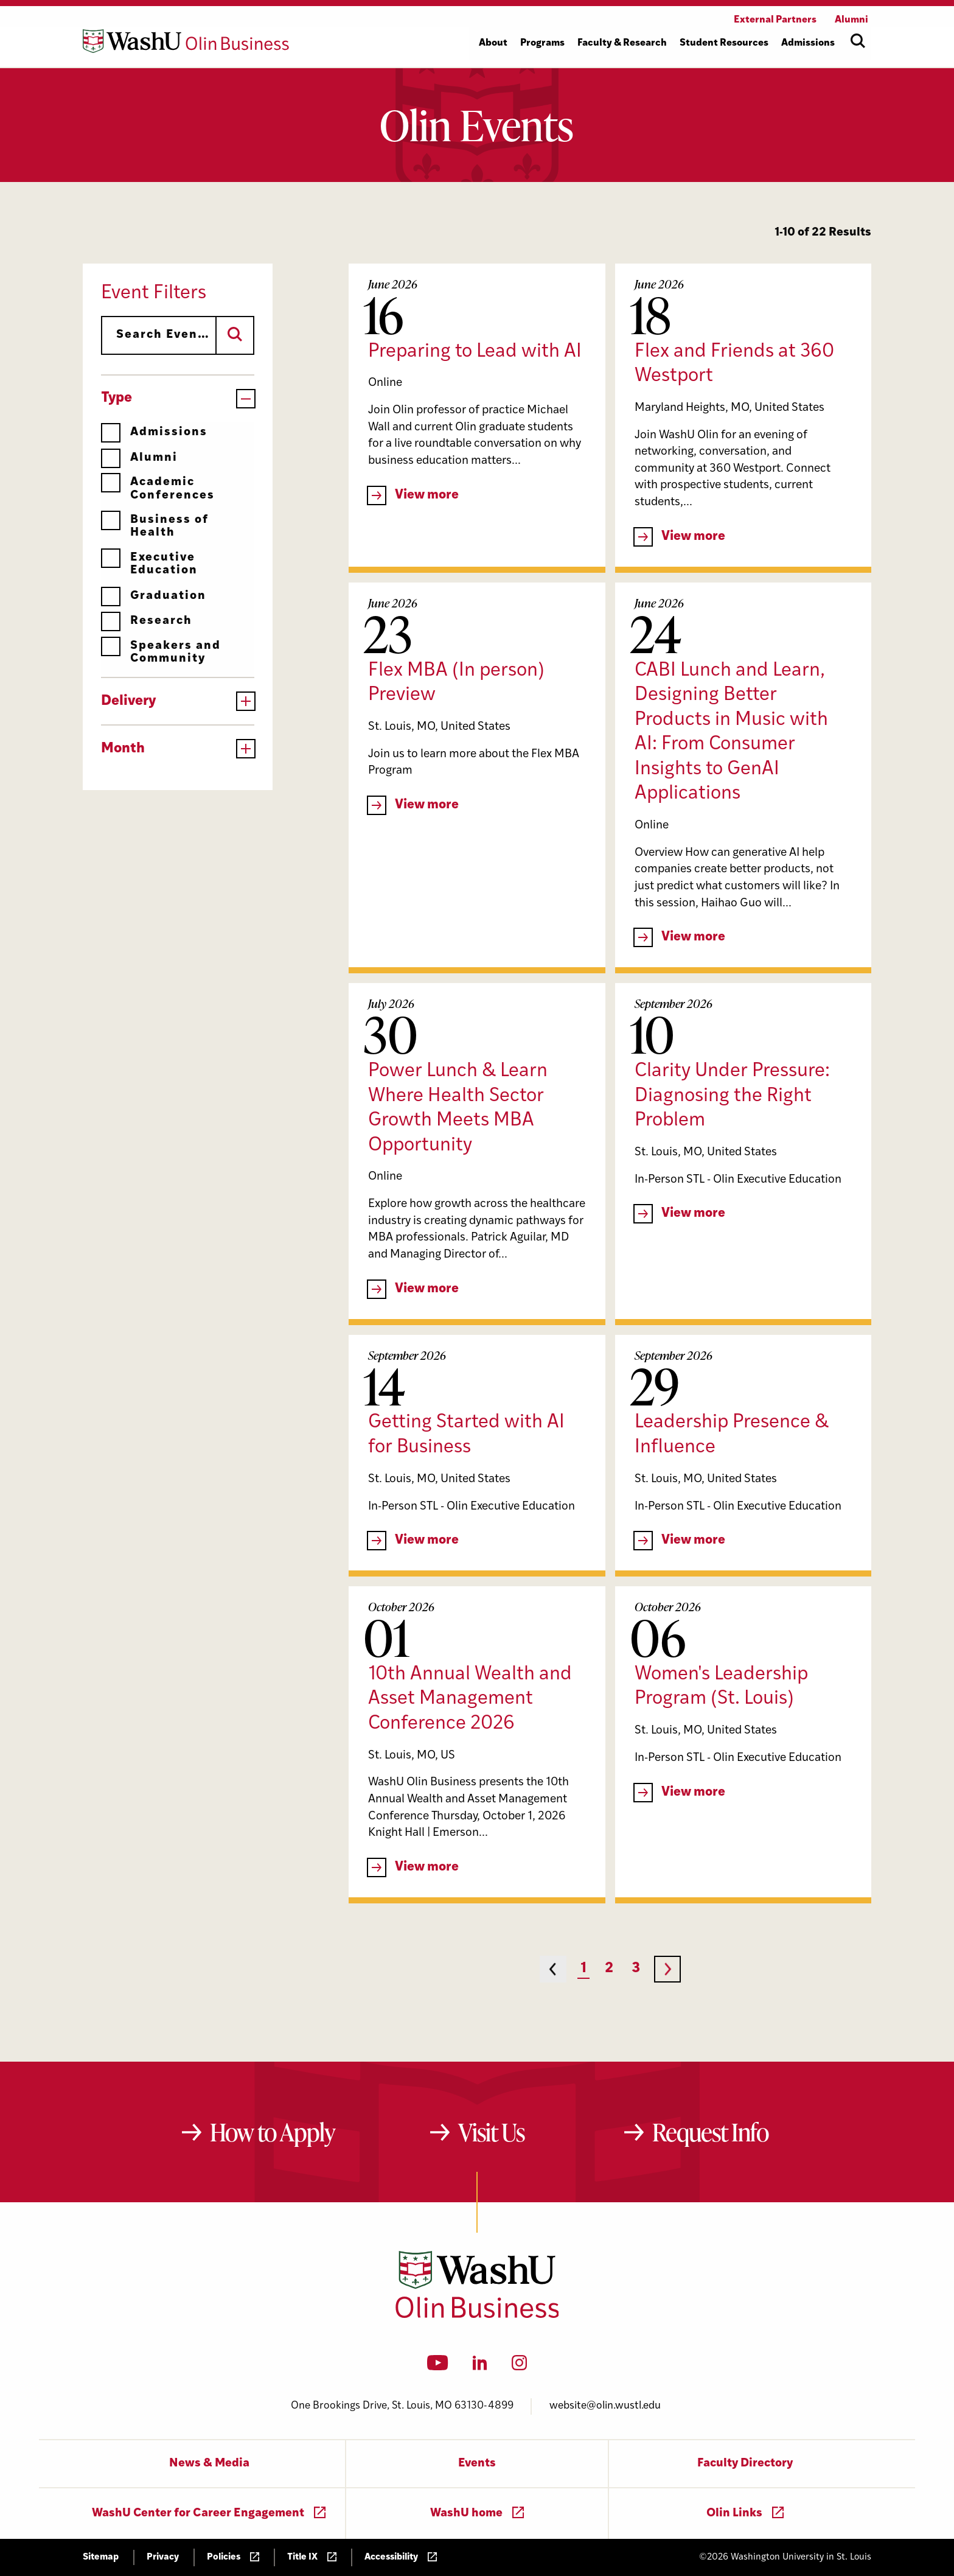 The width and height of the screenshot is (954, 2576). I want to click on [YouTube], so click(437, 2366).